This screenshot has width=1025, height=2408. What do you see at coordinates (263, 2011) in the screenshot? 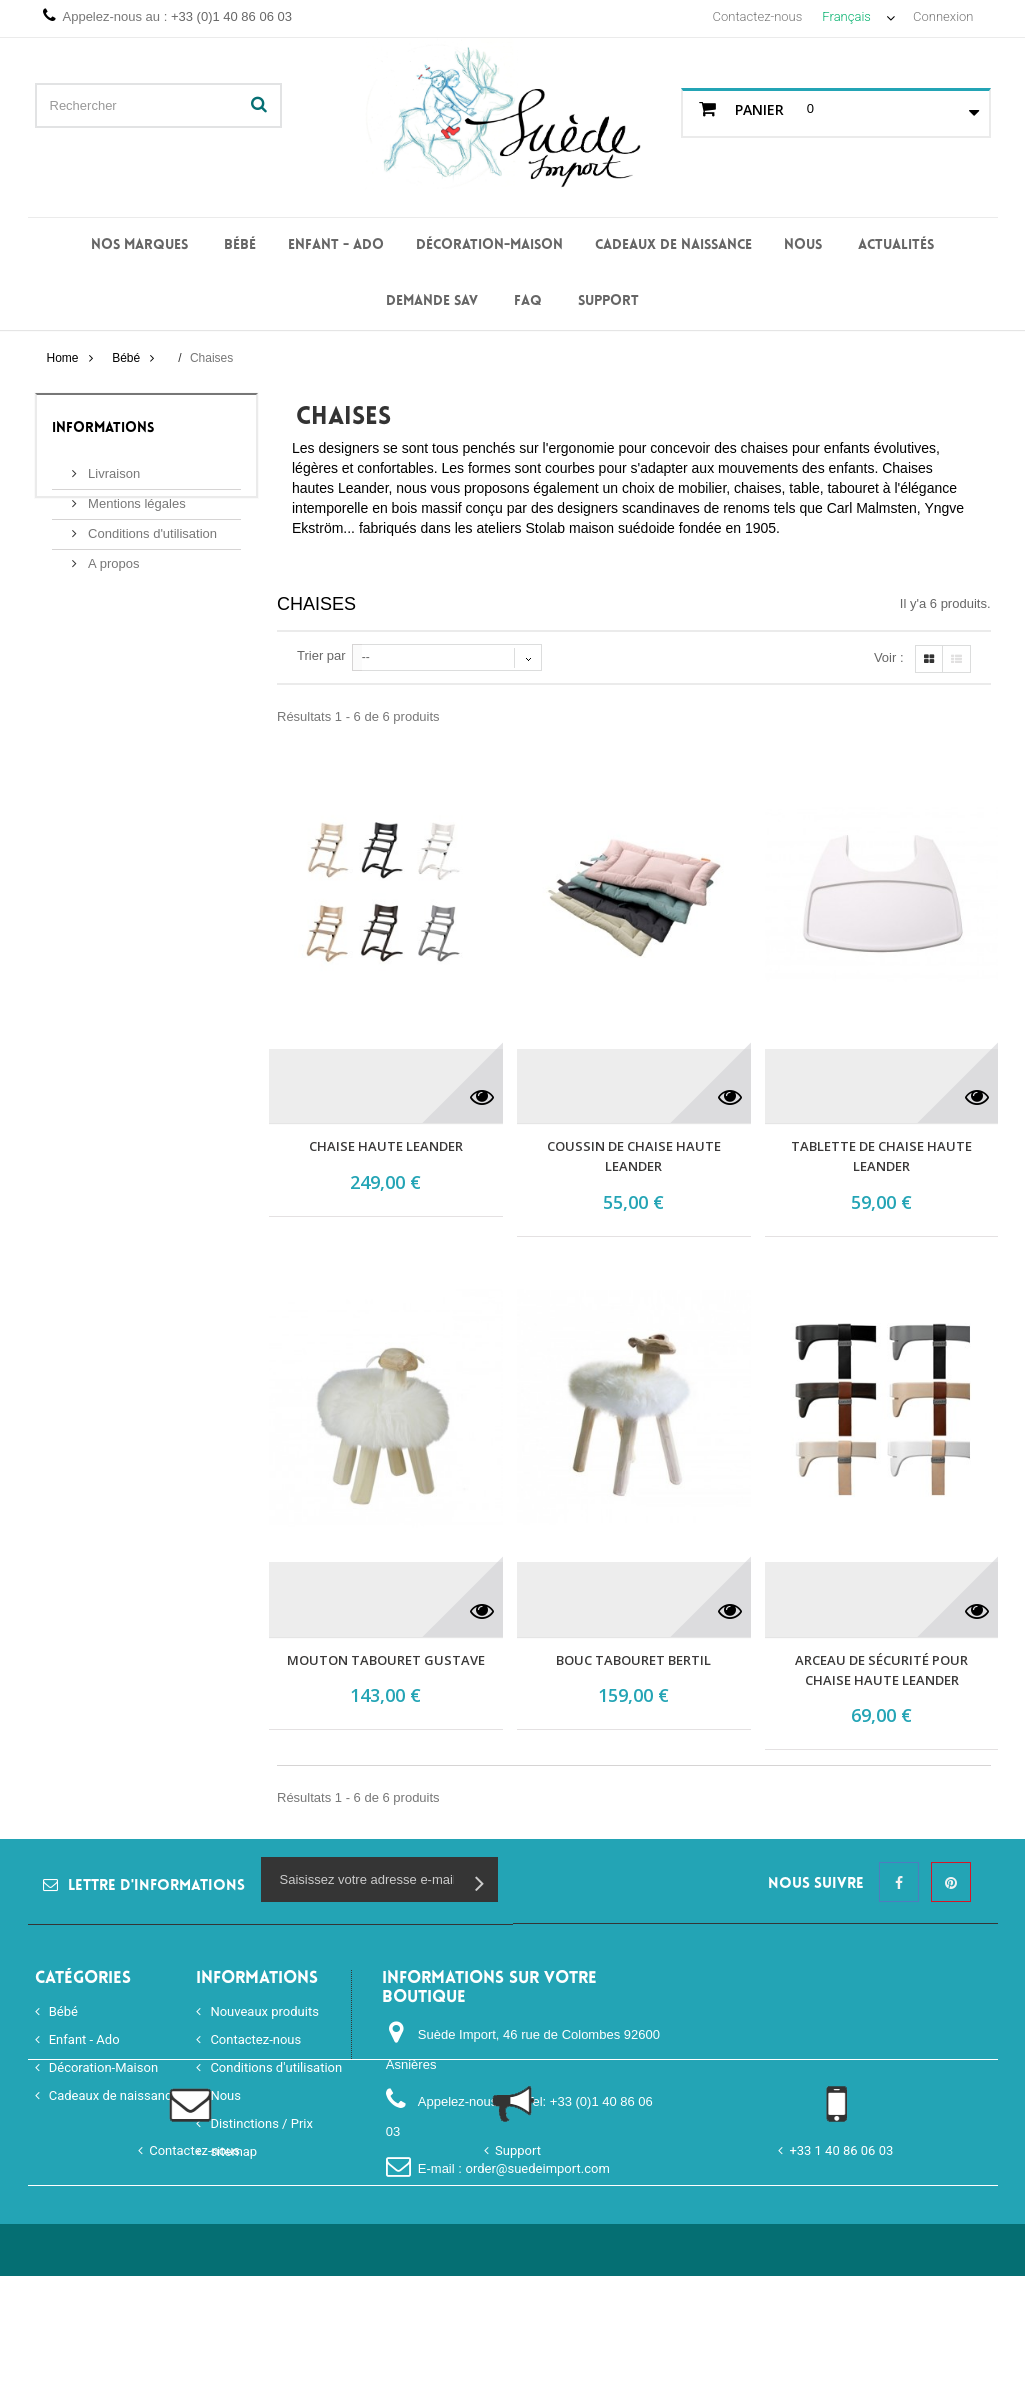
I see `Nouveaux produits` at bounding box center [263, 2011].